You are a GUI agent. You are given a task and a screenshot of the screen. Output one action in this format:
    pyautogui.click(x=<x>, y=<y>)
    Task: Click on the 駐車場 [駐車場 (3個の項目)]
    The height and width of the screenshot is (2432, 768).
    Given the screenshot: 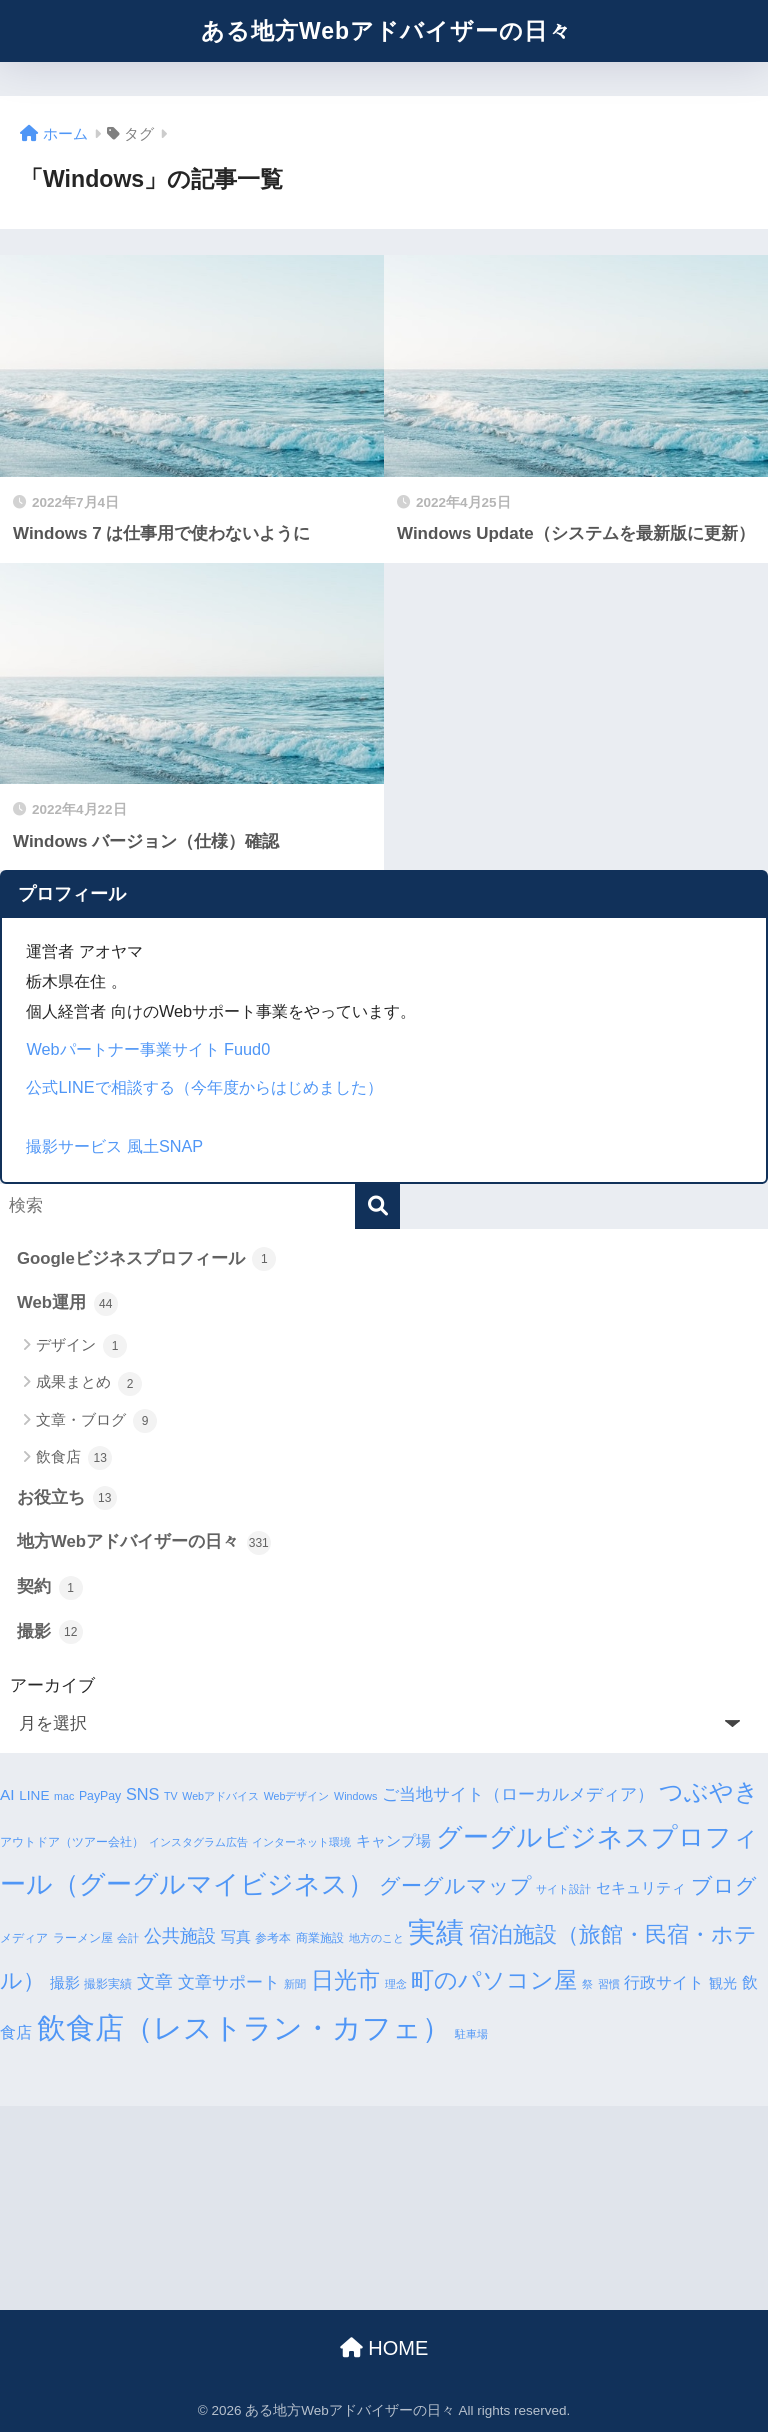 What is the action you would take?
    pyautogui.click(x=471, y=2034)
    